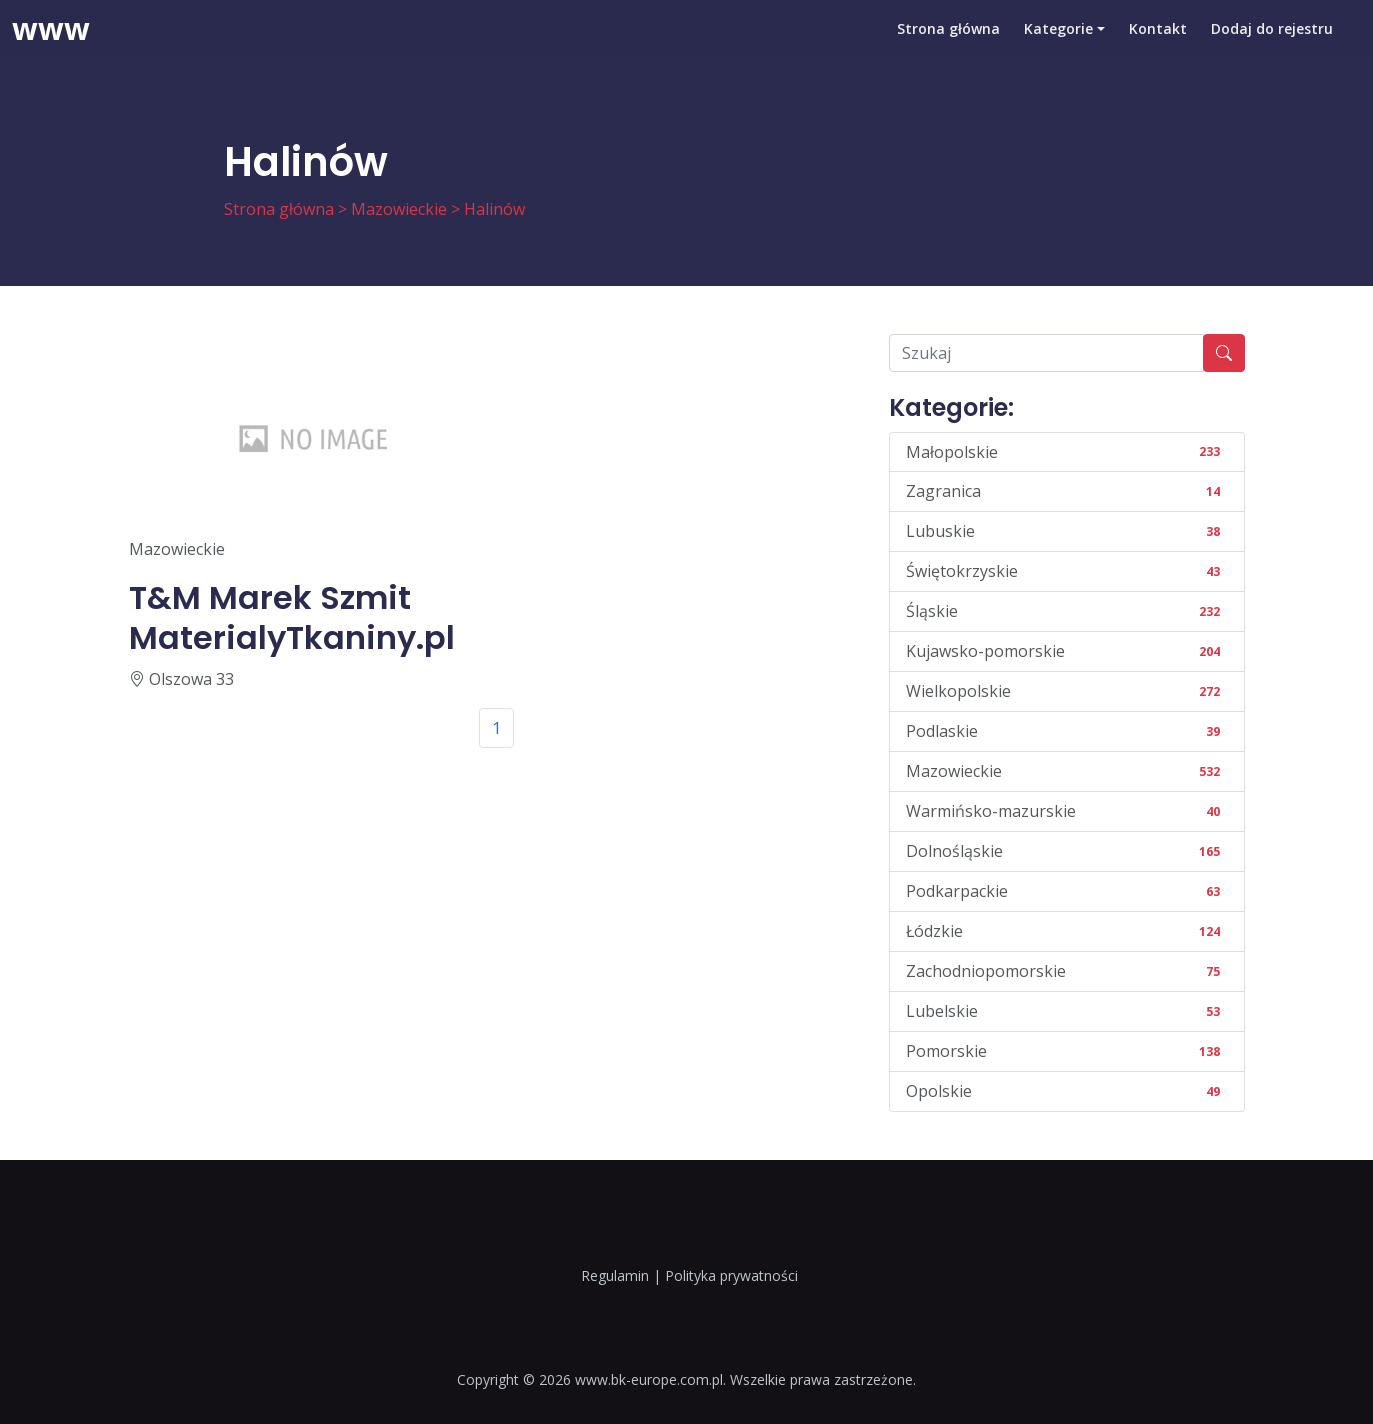 This screenshot has height=1424, width=1373. Describe the element at coordinates (1058, 44) in the screenshot. I see `Kategorie` at that location.